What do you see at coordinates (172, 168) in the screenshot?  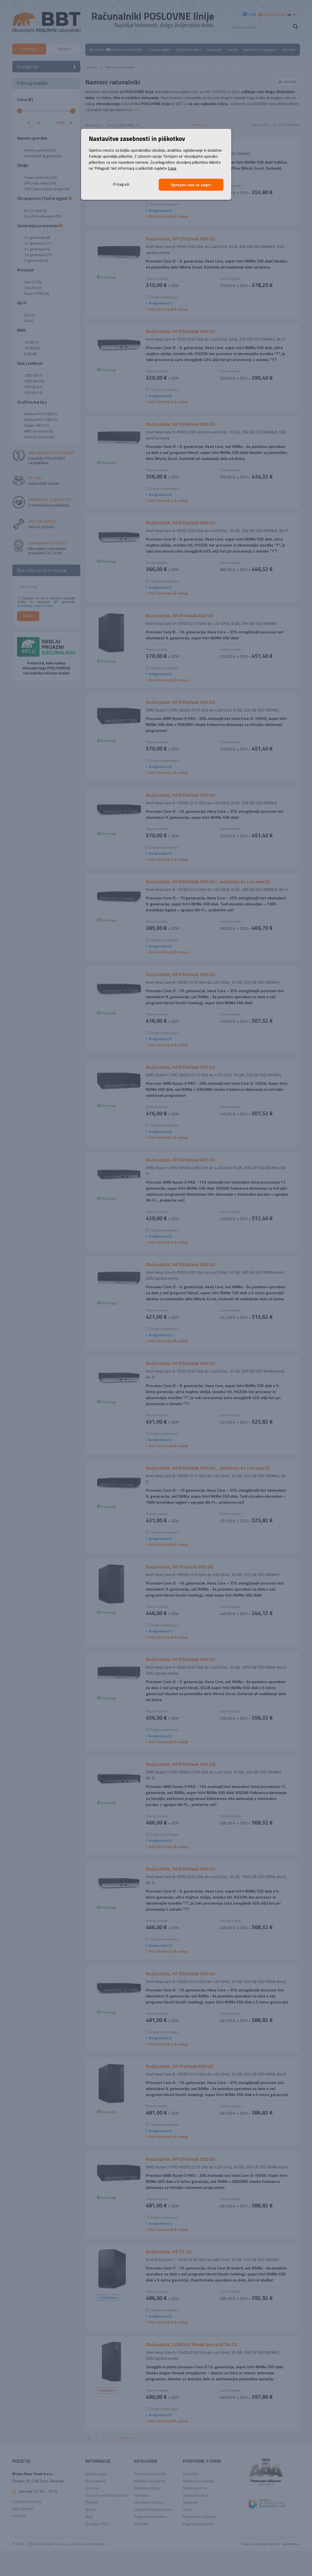 I see `tukaj` at bounding box center [172, 168].